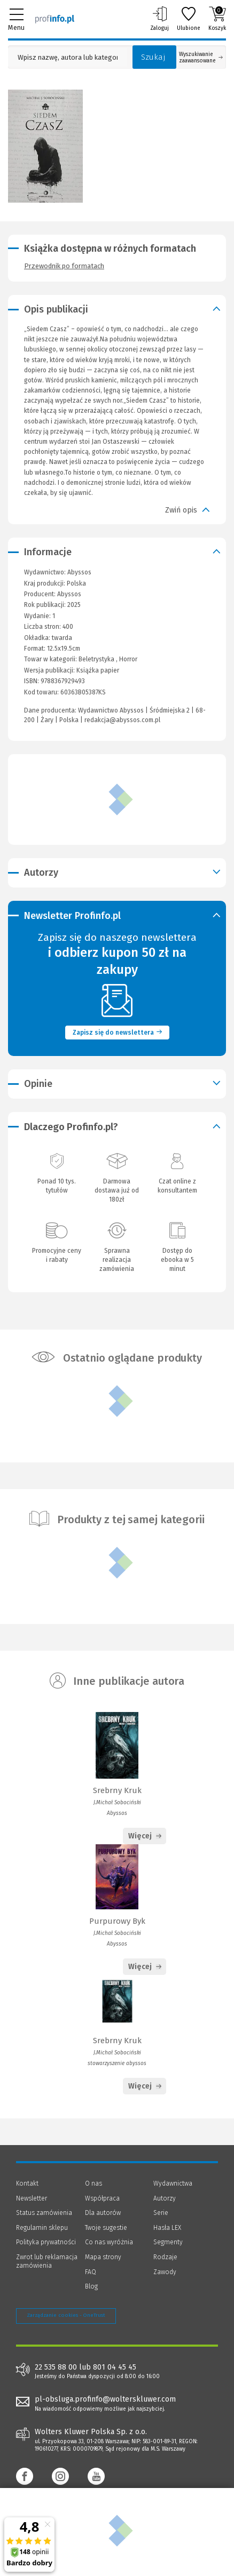 This screenshot has height=2576, width=234. What do you see at coordinates (27, 2183) in the screenshot?
I see `Kontakt` at bounding box center [27, 2183].